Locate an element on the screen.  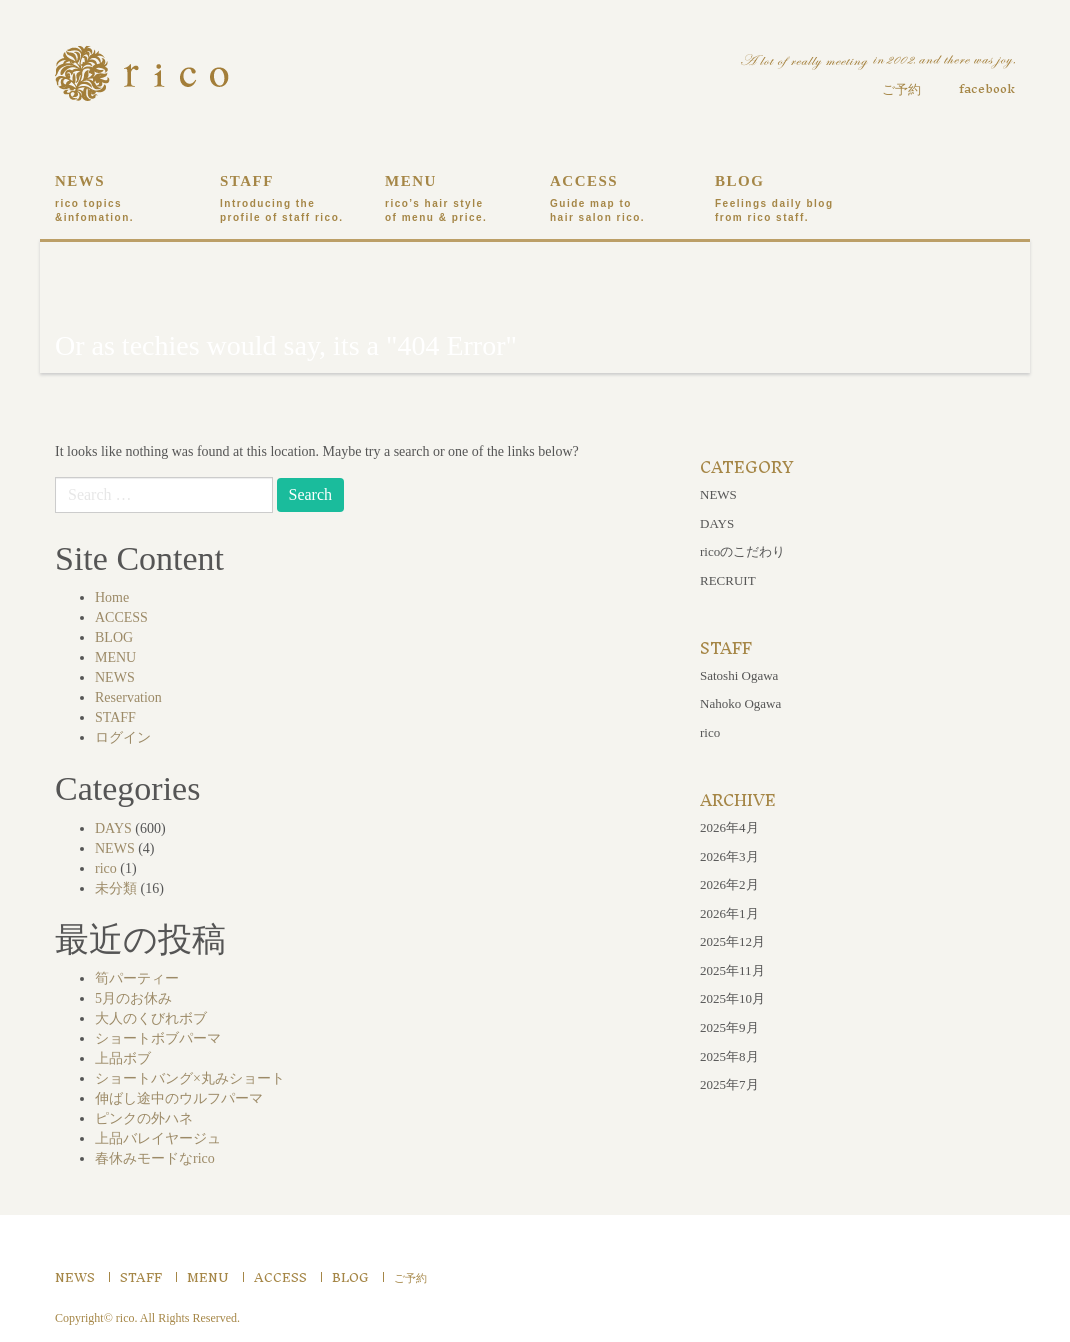
STAFF is located at coordinates (287, 199).